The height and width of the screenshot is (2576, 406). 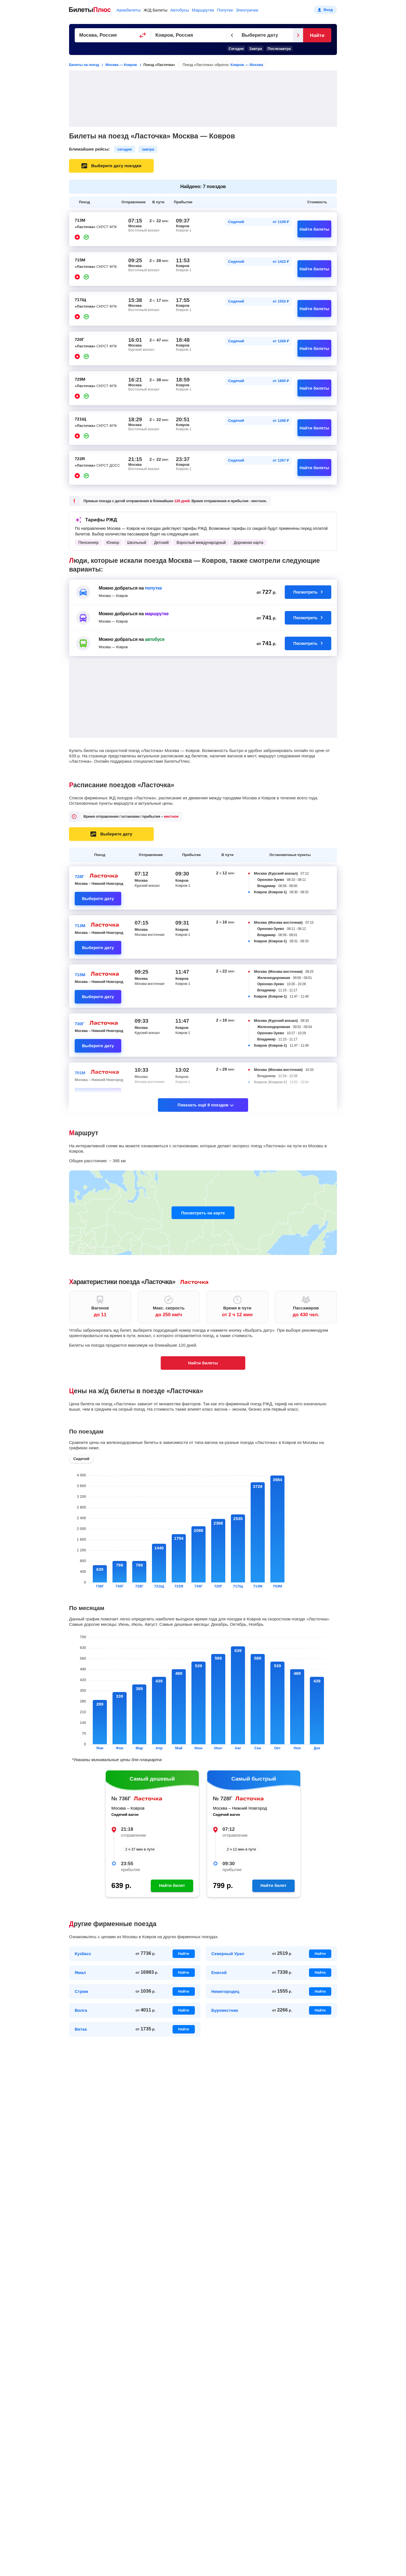 What do you see at coordinates (128, 10) in the screenshot?
I see `Авиабилеты` at bounding box center [128, 10].